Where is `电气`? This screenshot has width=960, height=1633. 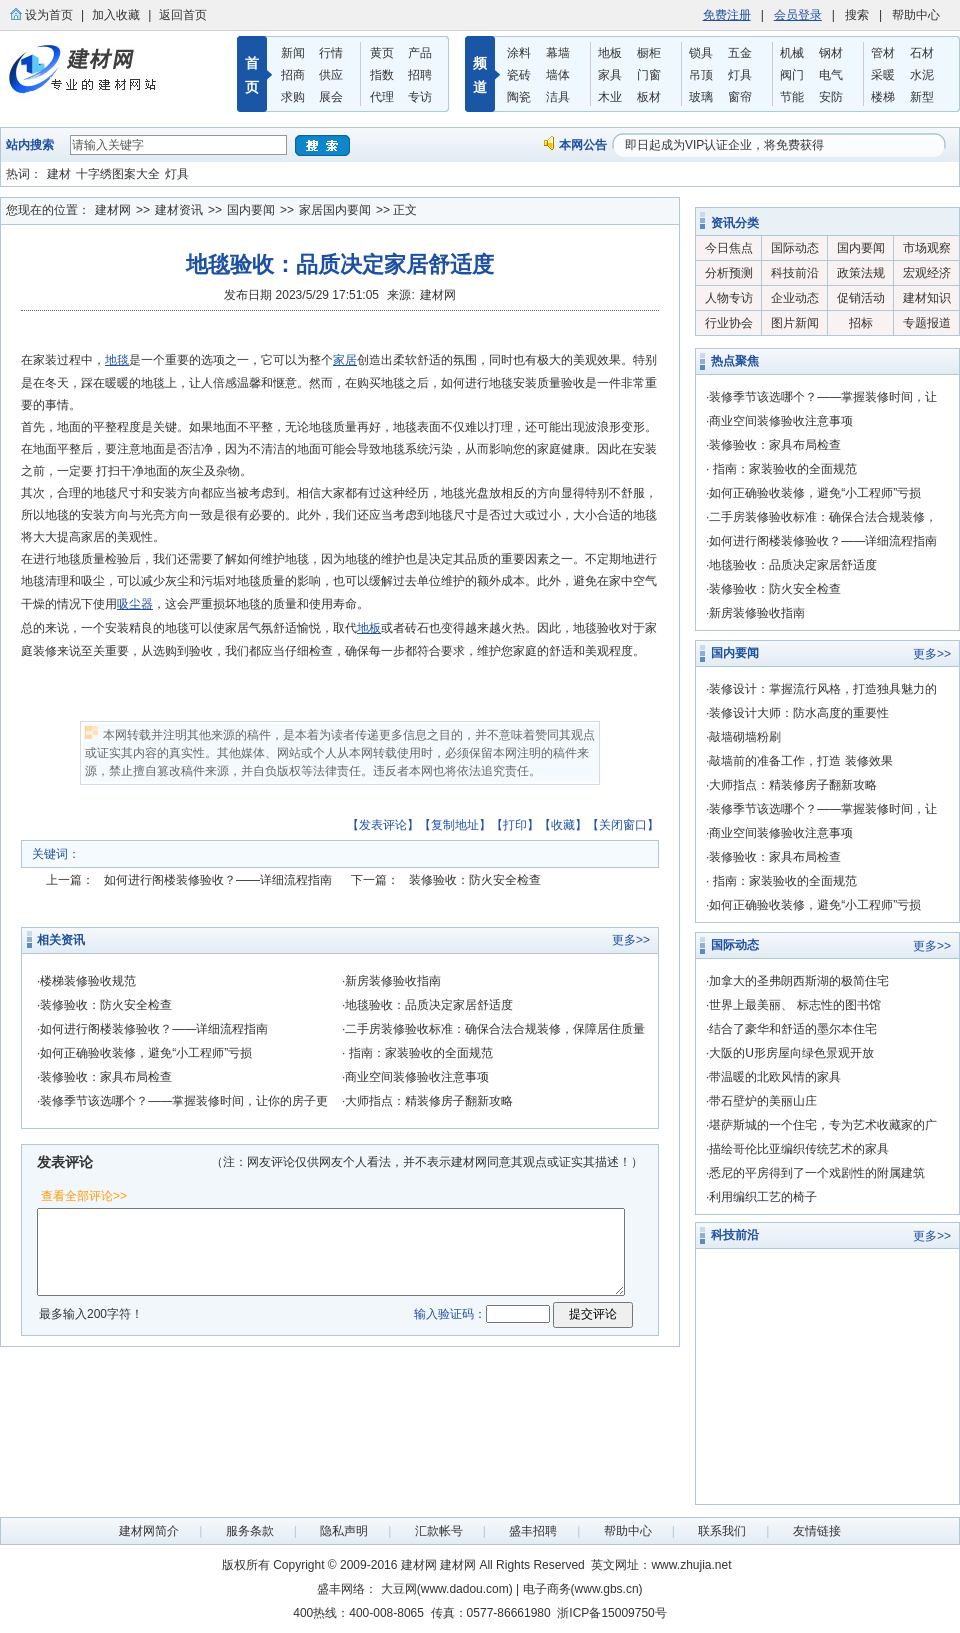
电气 is located at coordinates (831, 75).